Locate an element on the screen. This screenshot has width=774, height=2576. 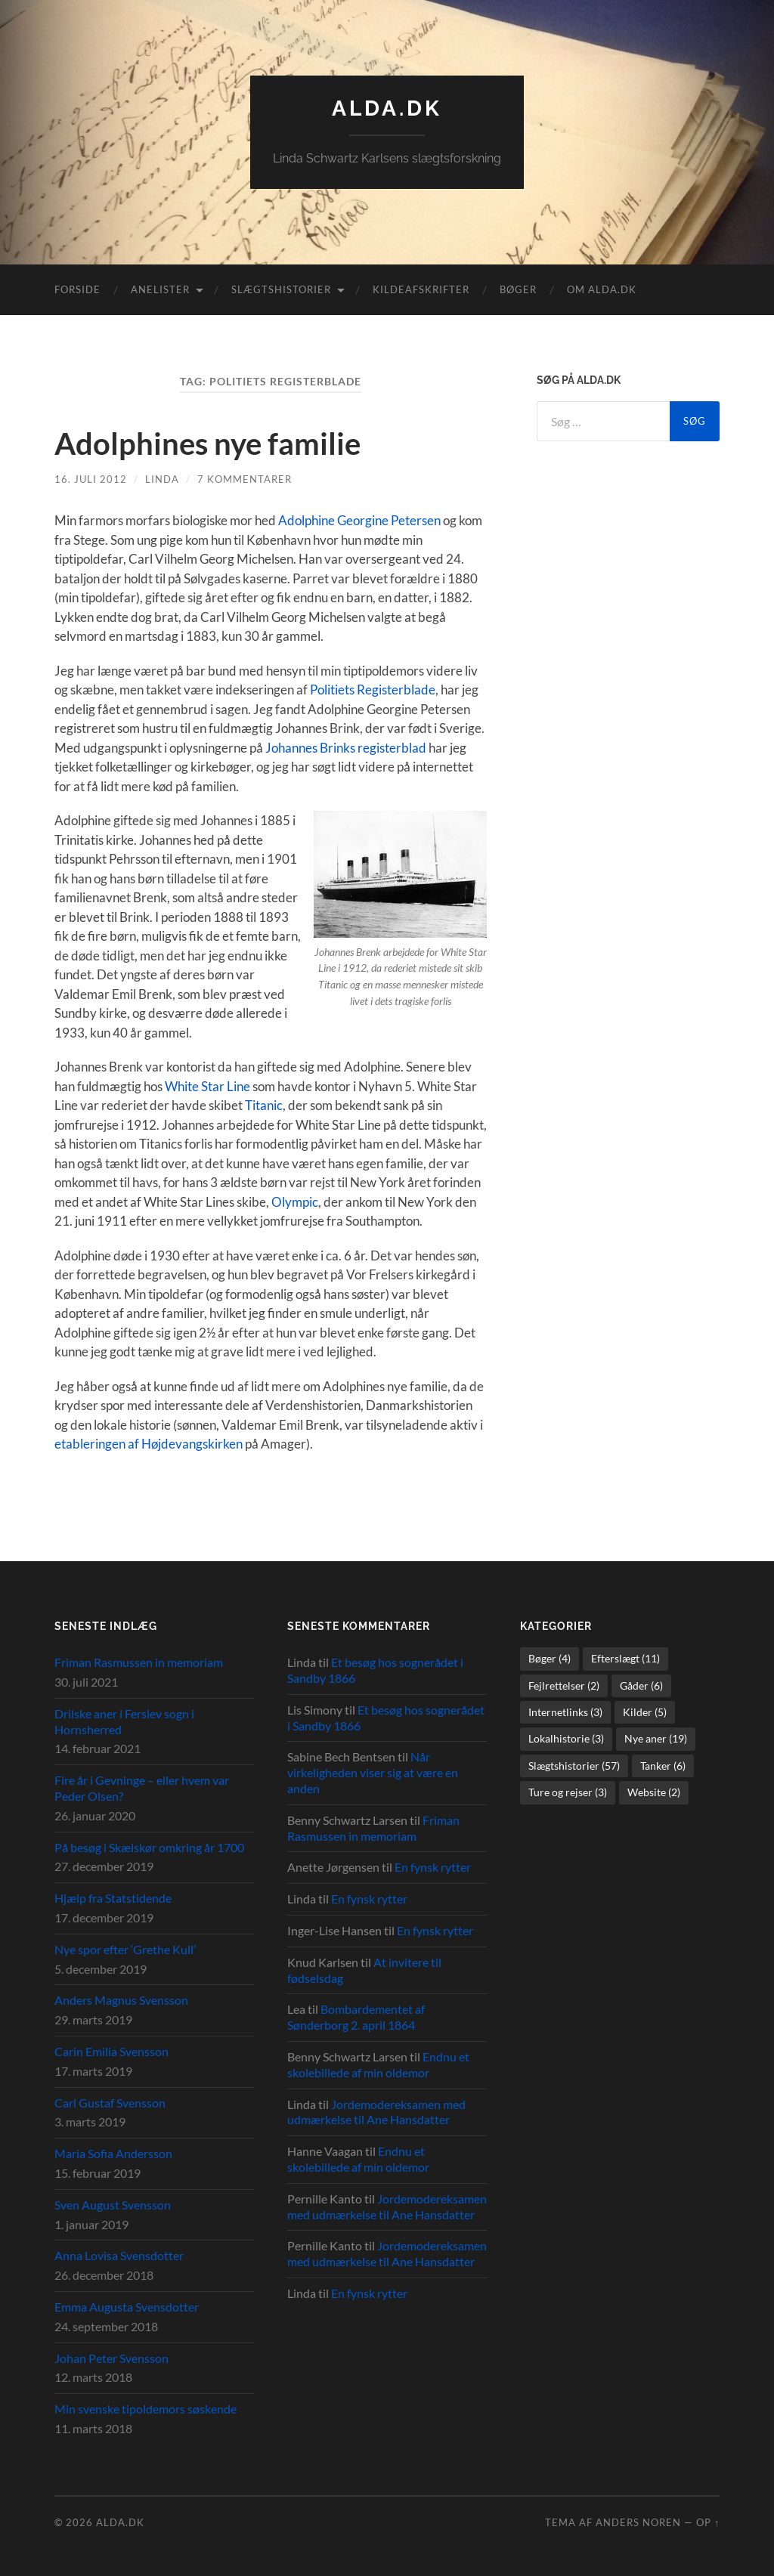
Adolphines nye familie is located at coordinates (207, 443).